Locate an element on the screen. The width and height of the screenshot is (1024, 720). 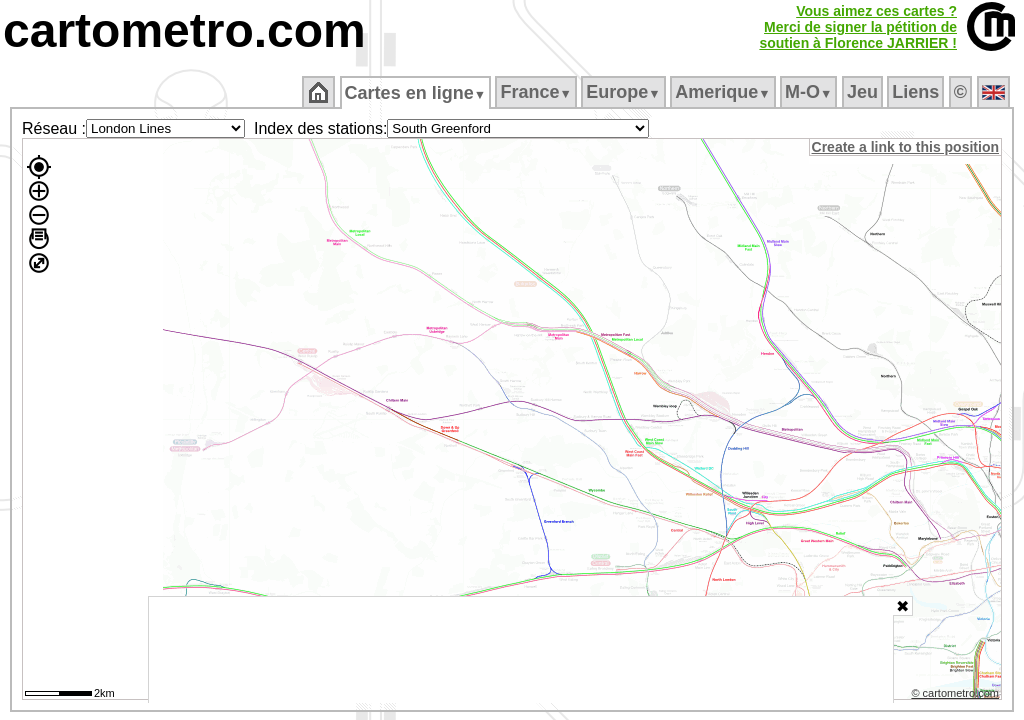
France is located at coordinates (537, 92).